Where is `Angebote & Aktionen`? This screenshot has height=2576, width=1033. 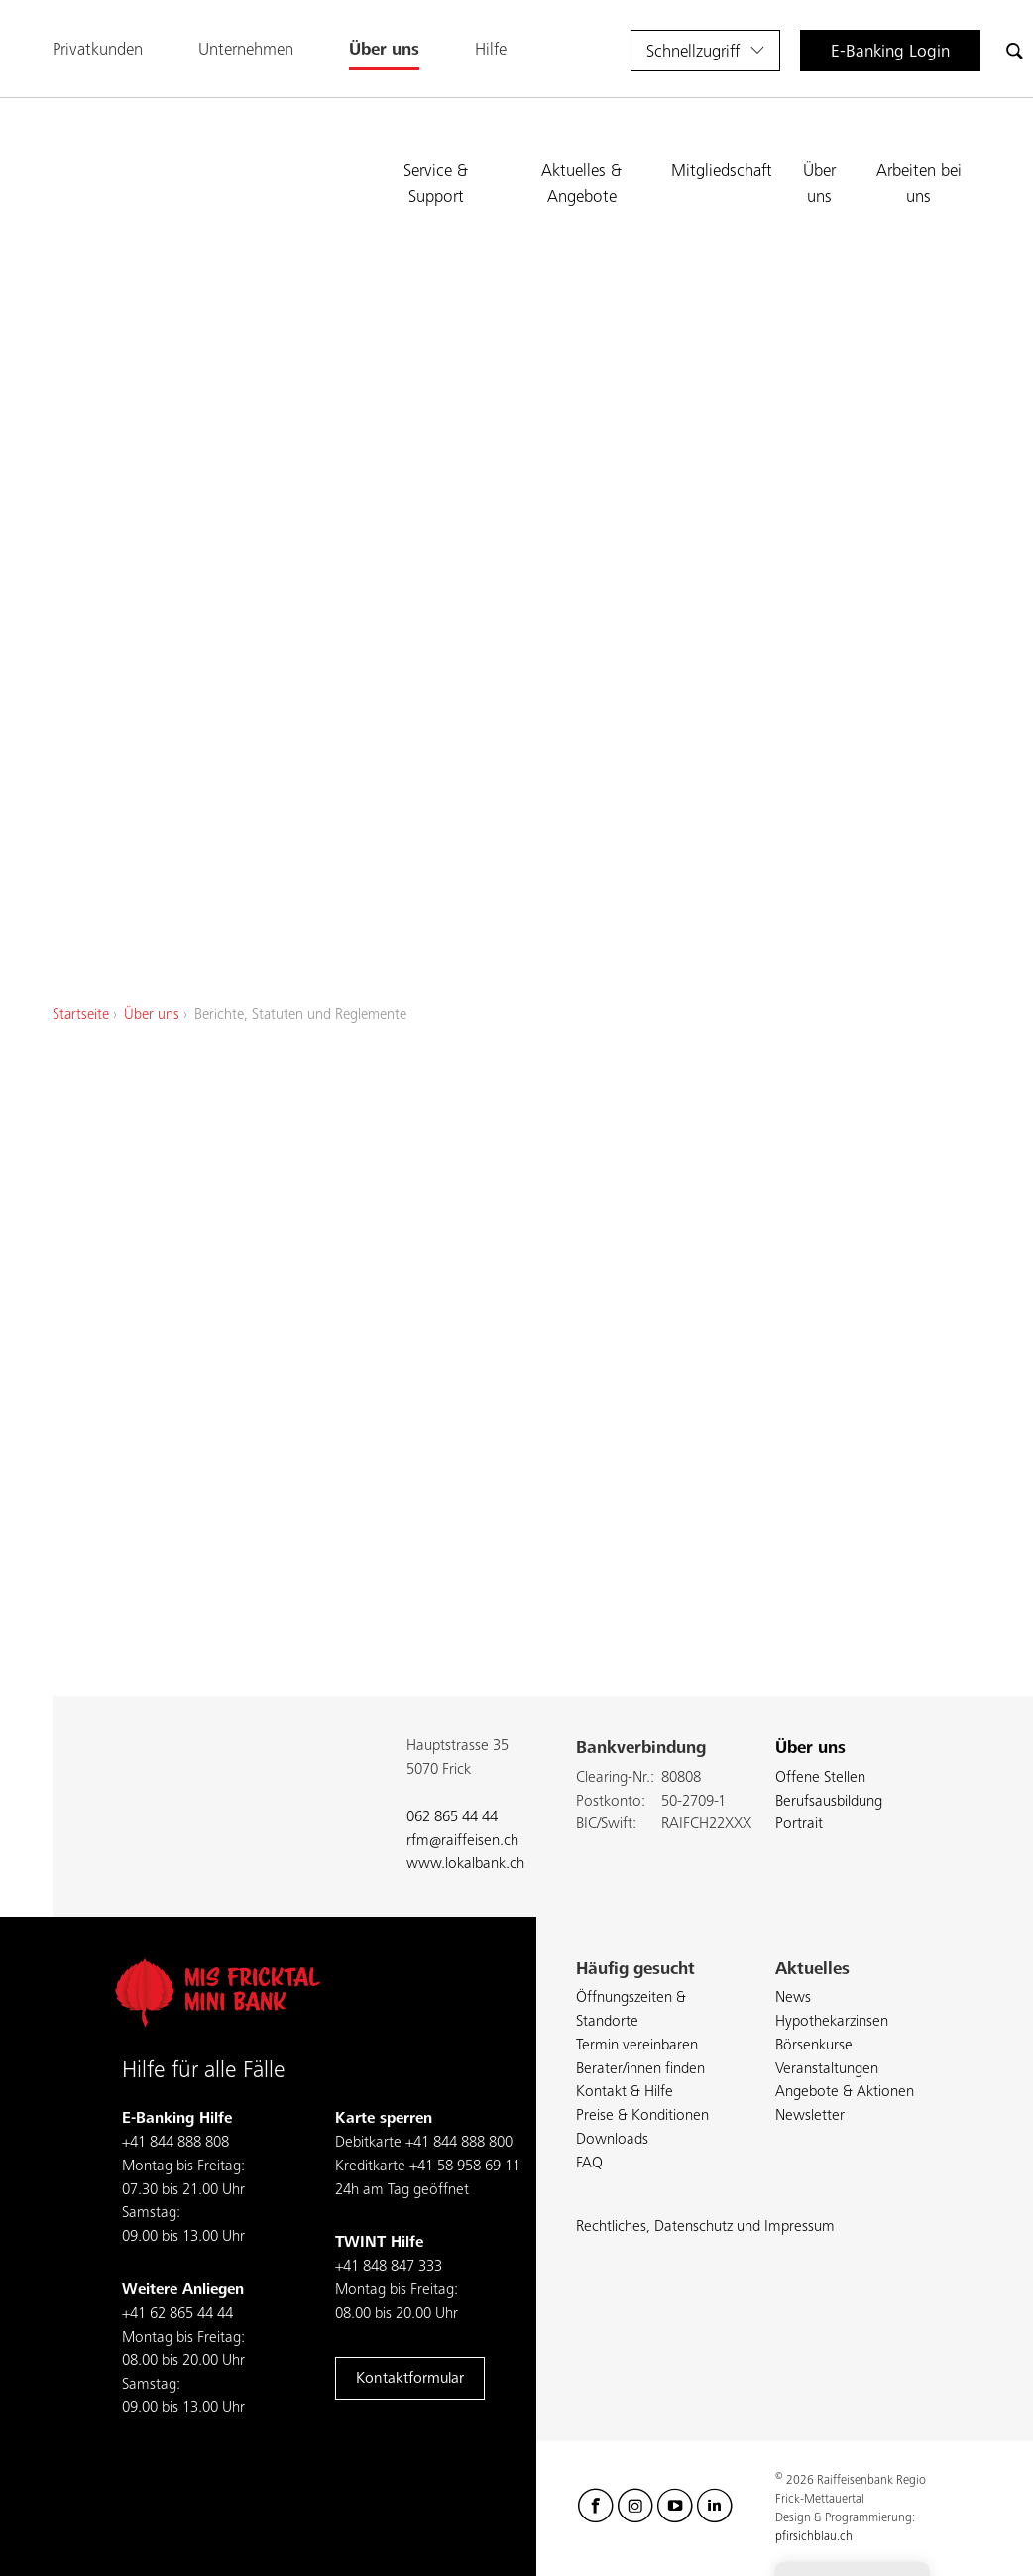 Angebote & Aktionen is located at coordinates (844, 2092).